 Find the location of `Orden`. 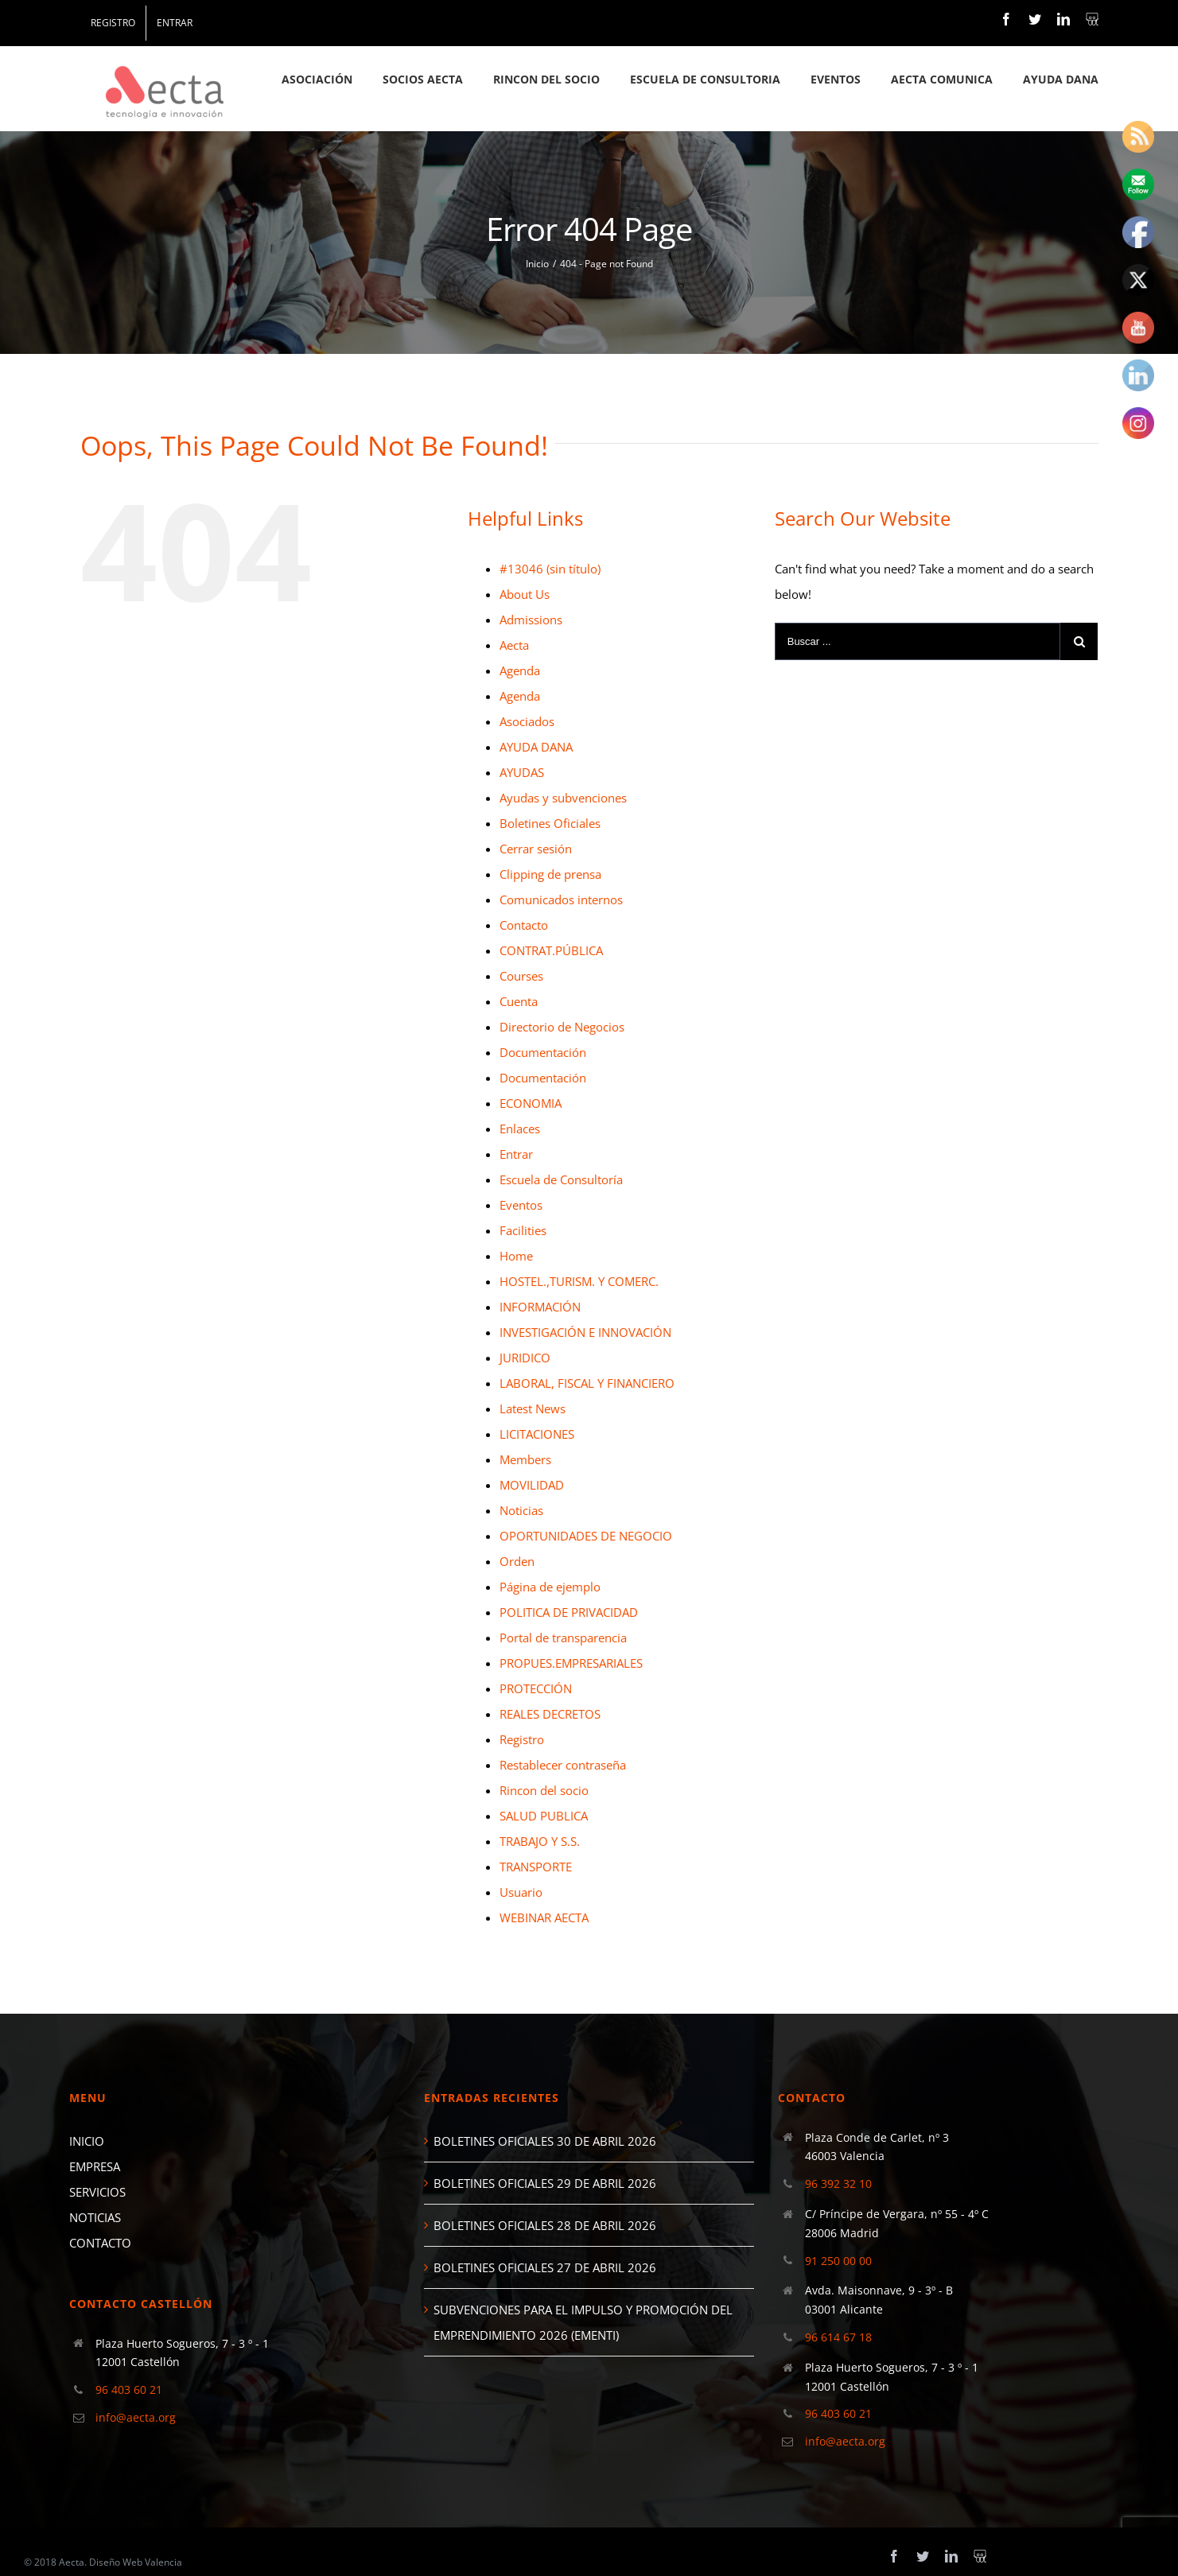

Orden is located at coordinates (517, 1561).